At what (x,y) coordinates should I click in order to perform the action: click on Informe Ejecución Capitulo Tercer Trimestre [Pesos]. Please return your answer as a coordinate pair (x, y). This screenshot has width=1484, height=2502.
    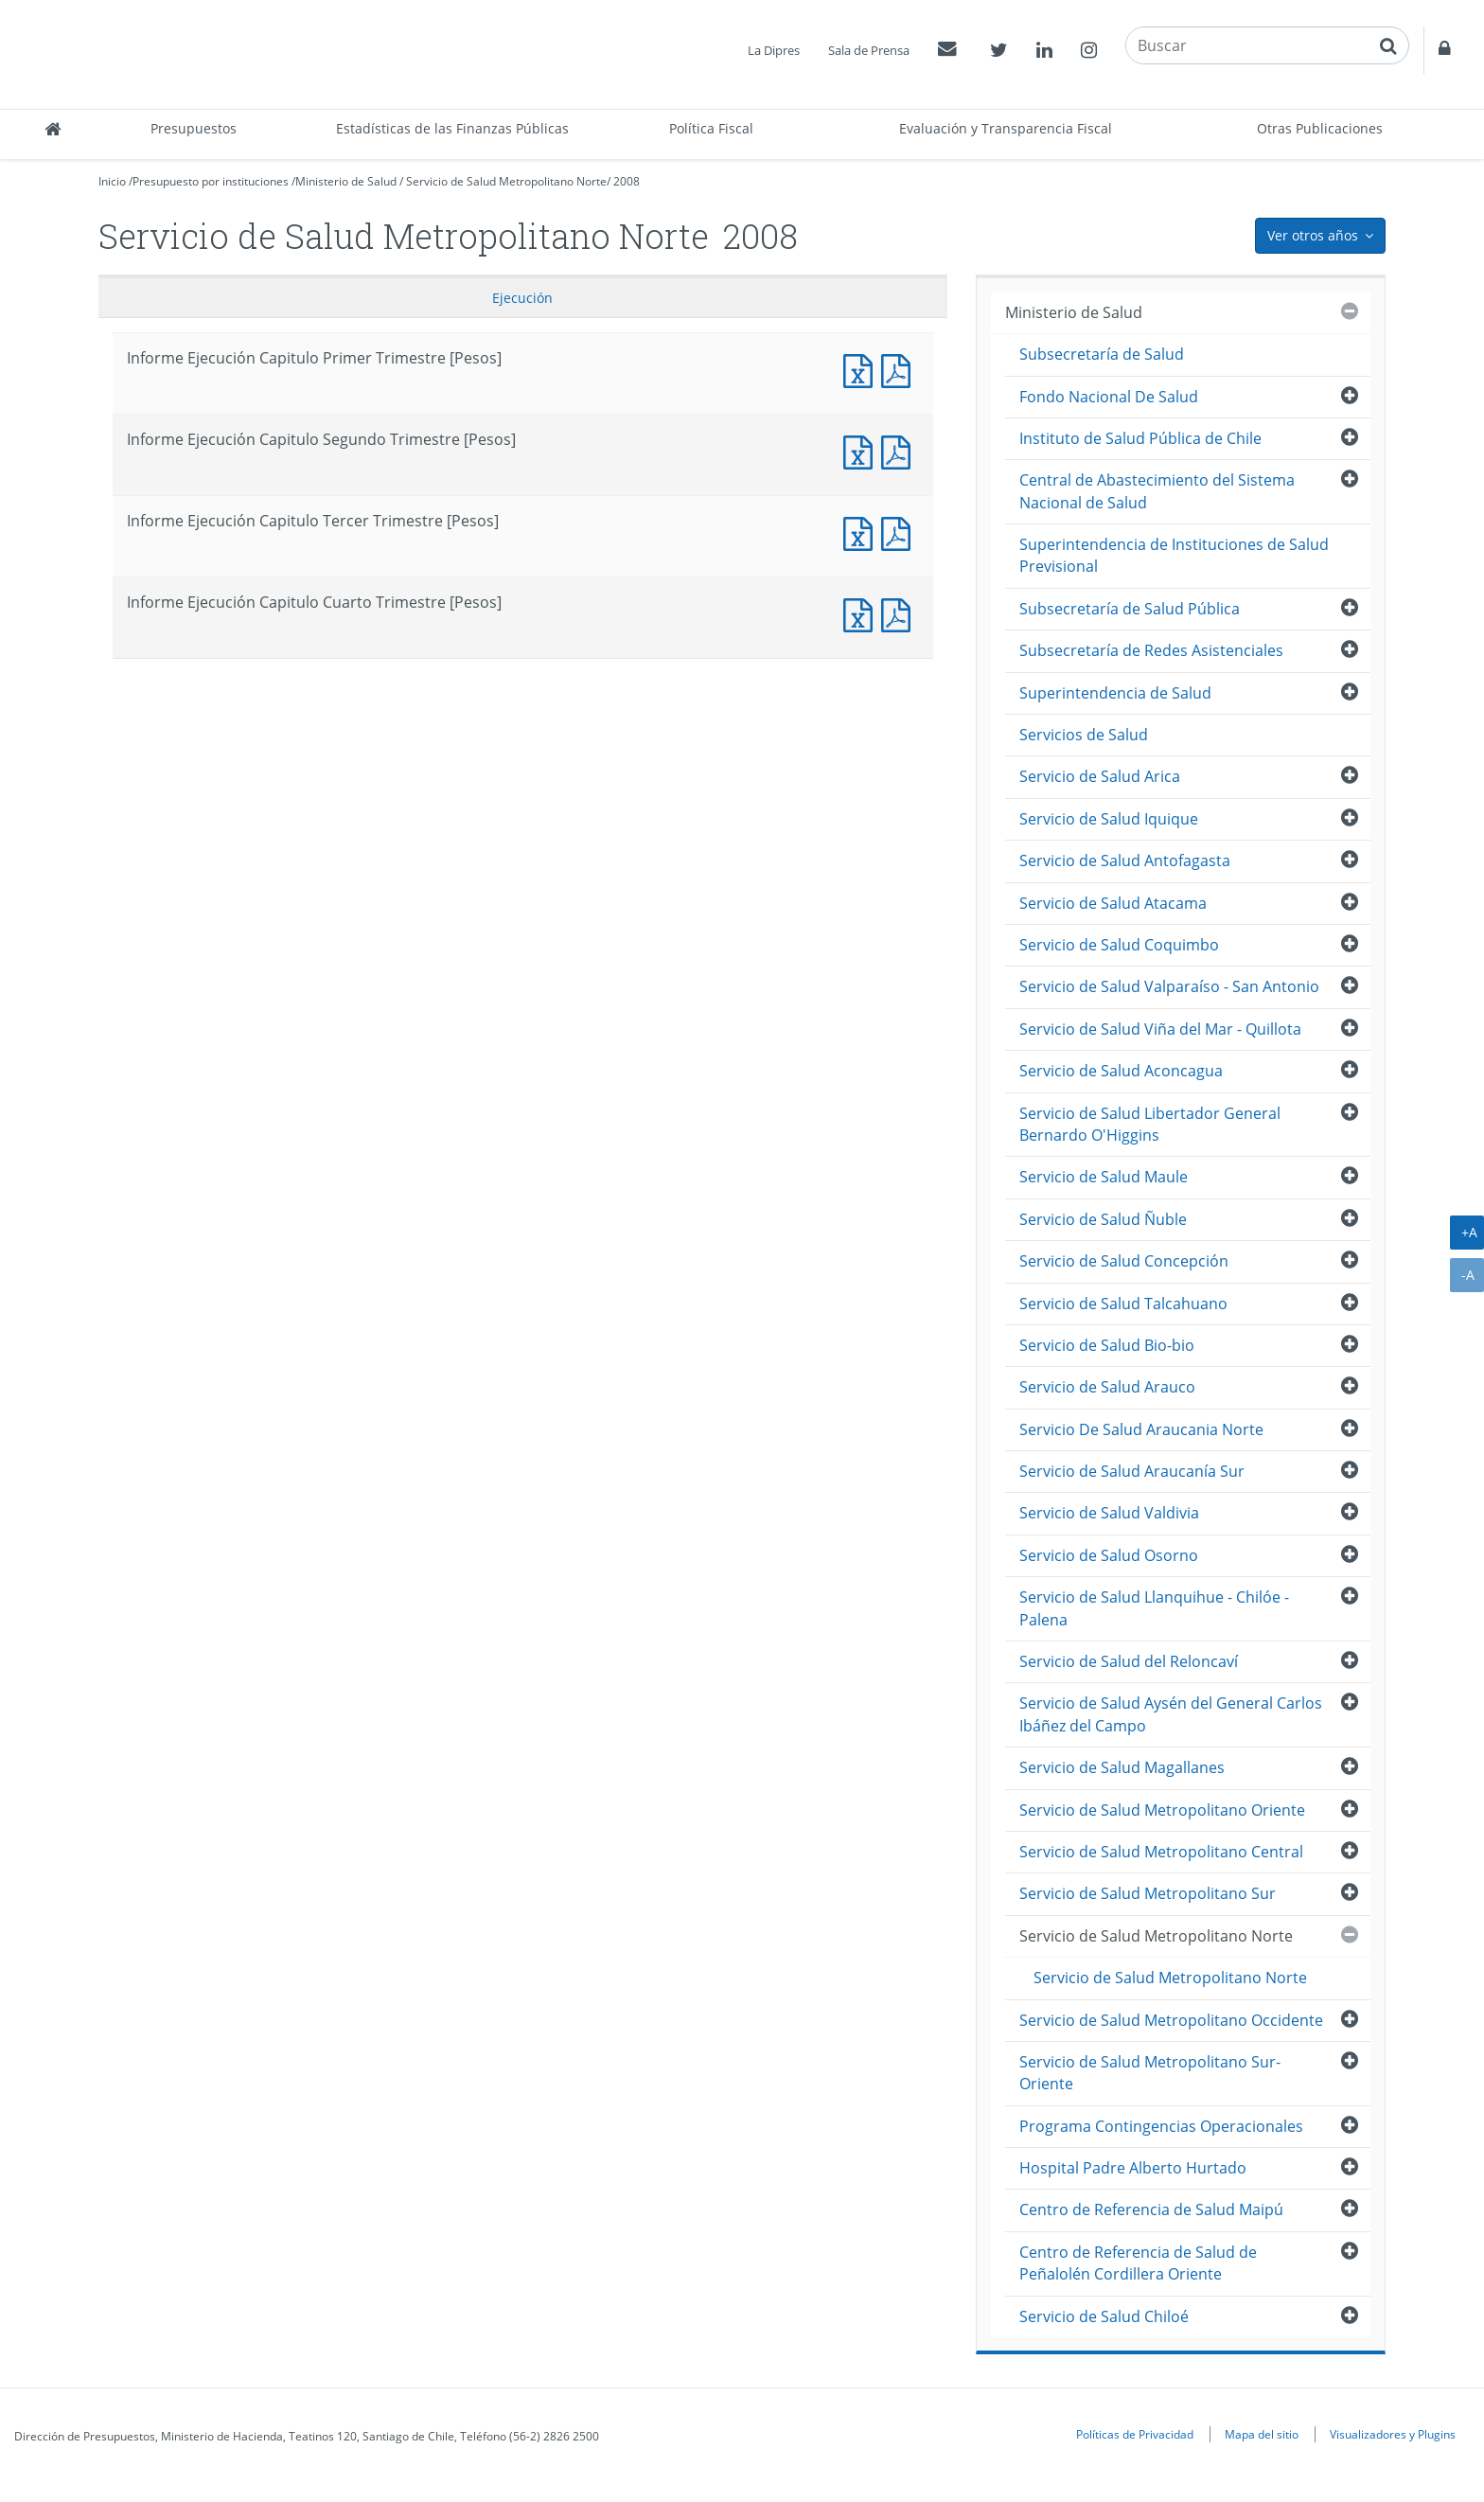
    Looking at the image, I should click on (862, 531).